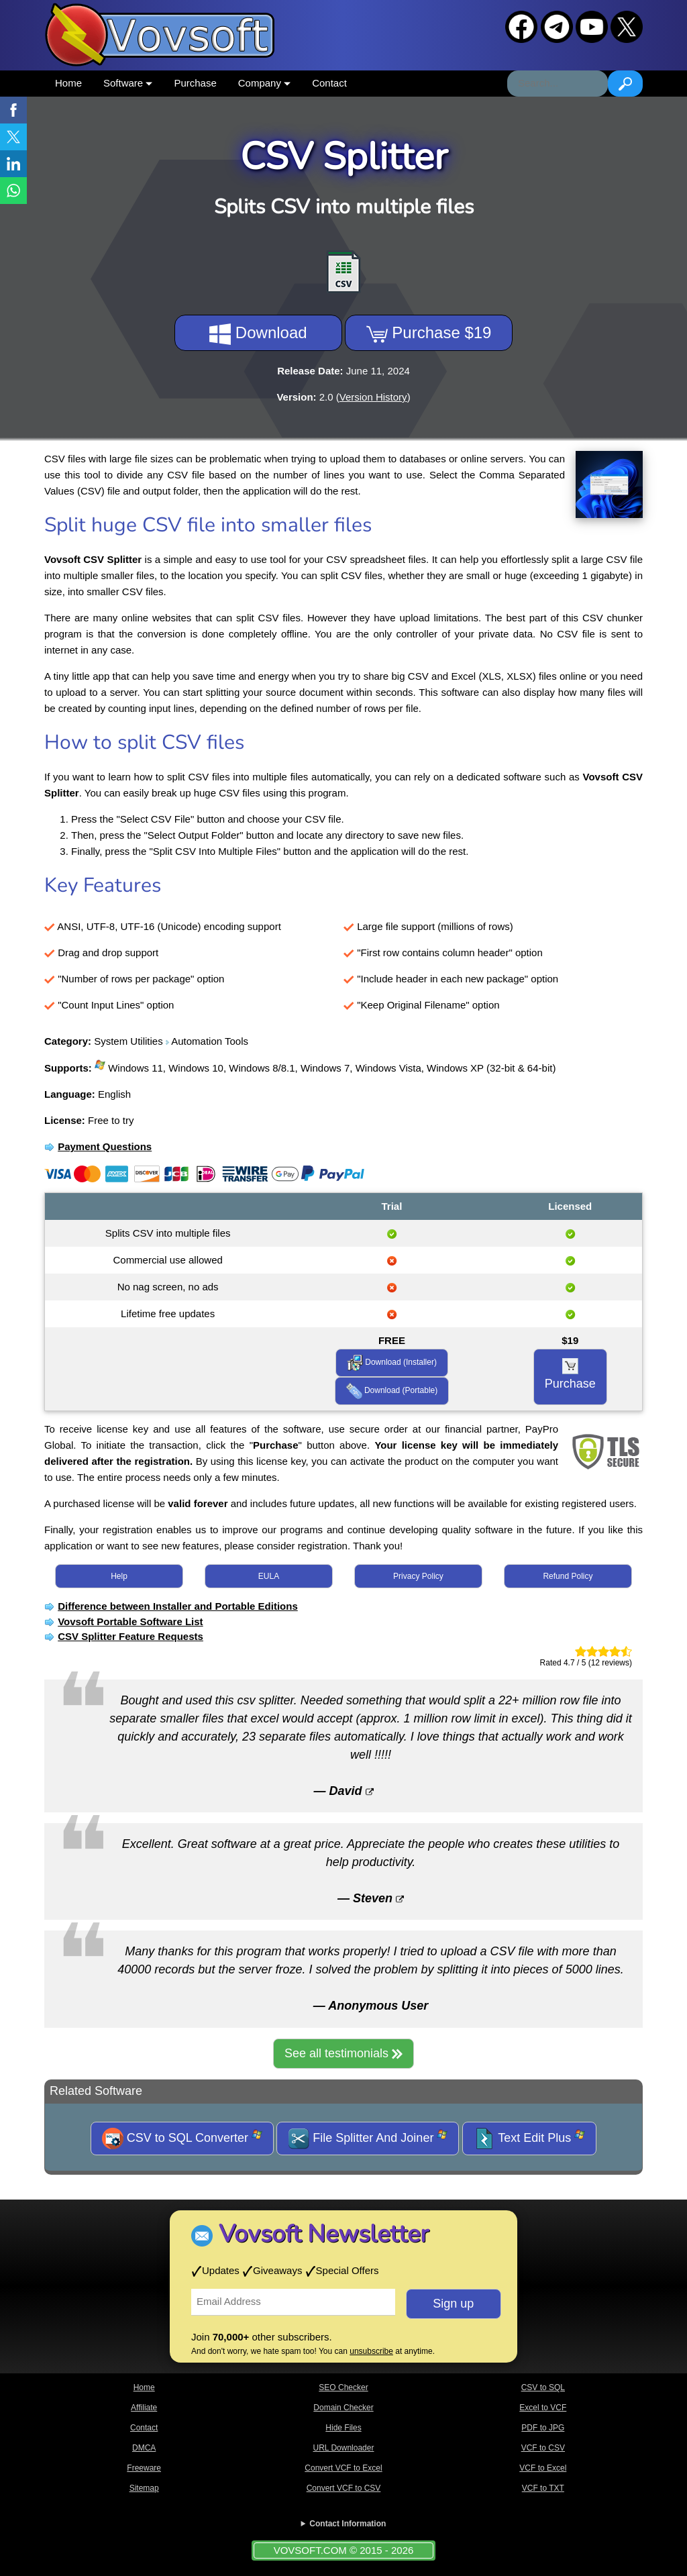 The width and height of the screenshot is (687, 2576). What do you see at coordinates (264, 83) in the screenshot?
I see `Company` at bounding box center [264, 83].